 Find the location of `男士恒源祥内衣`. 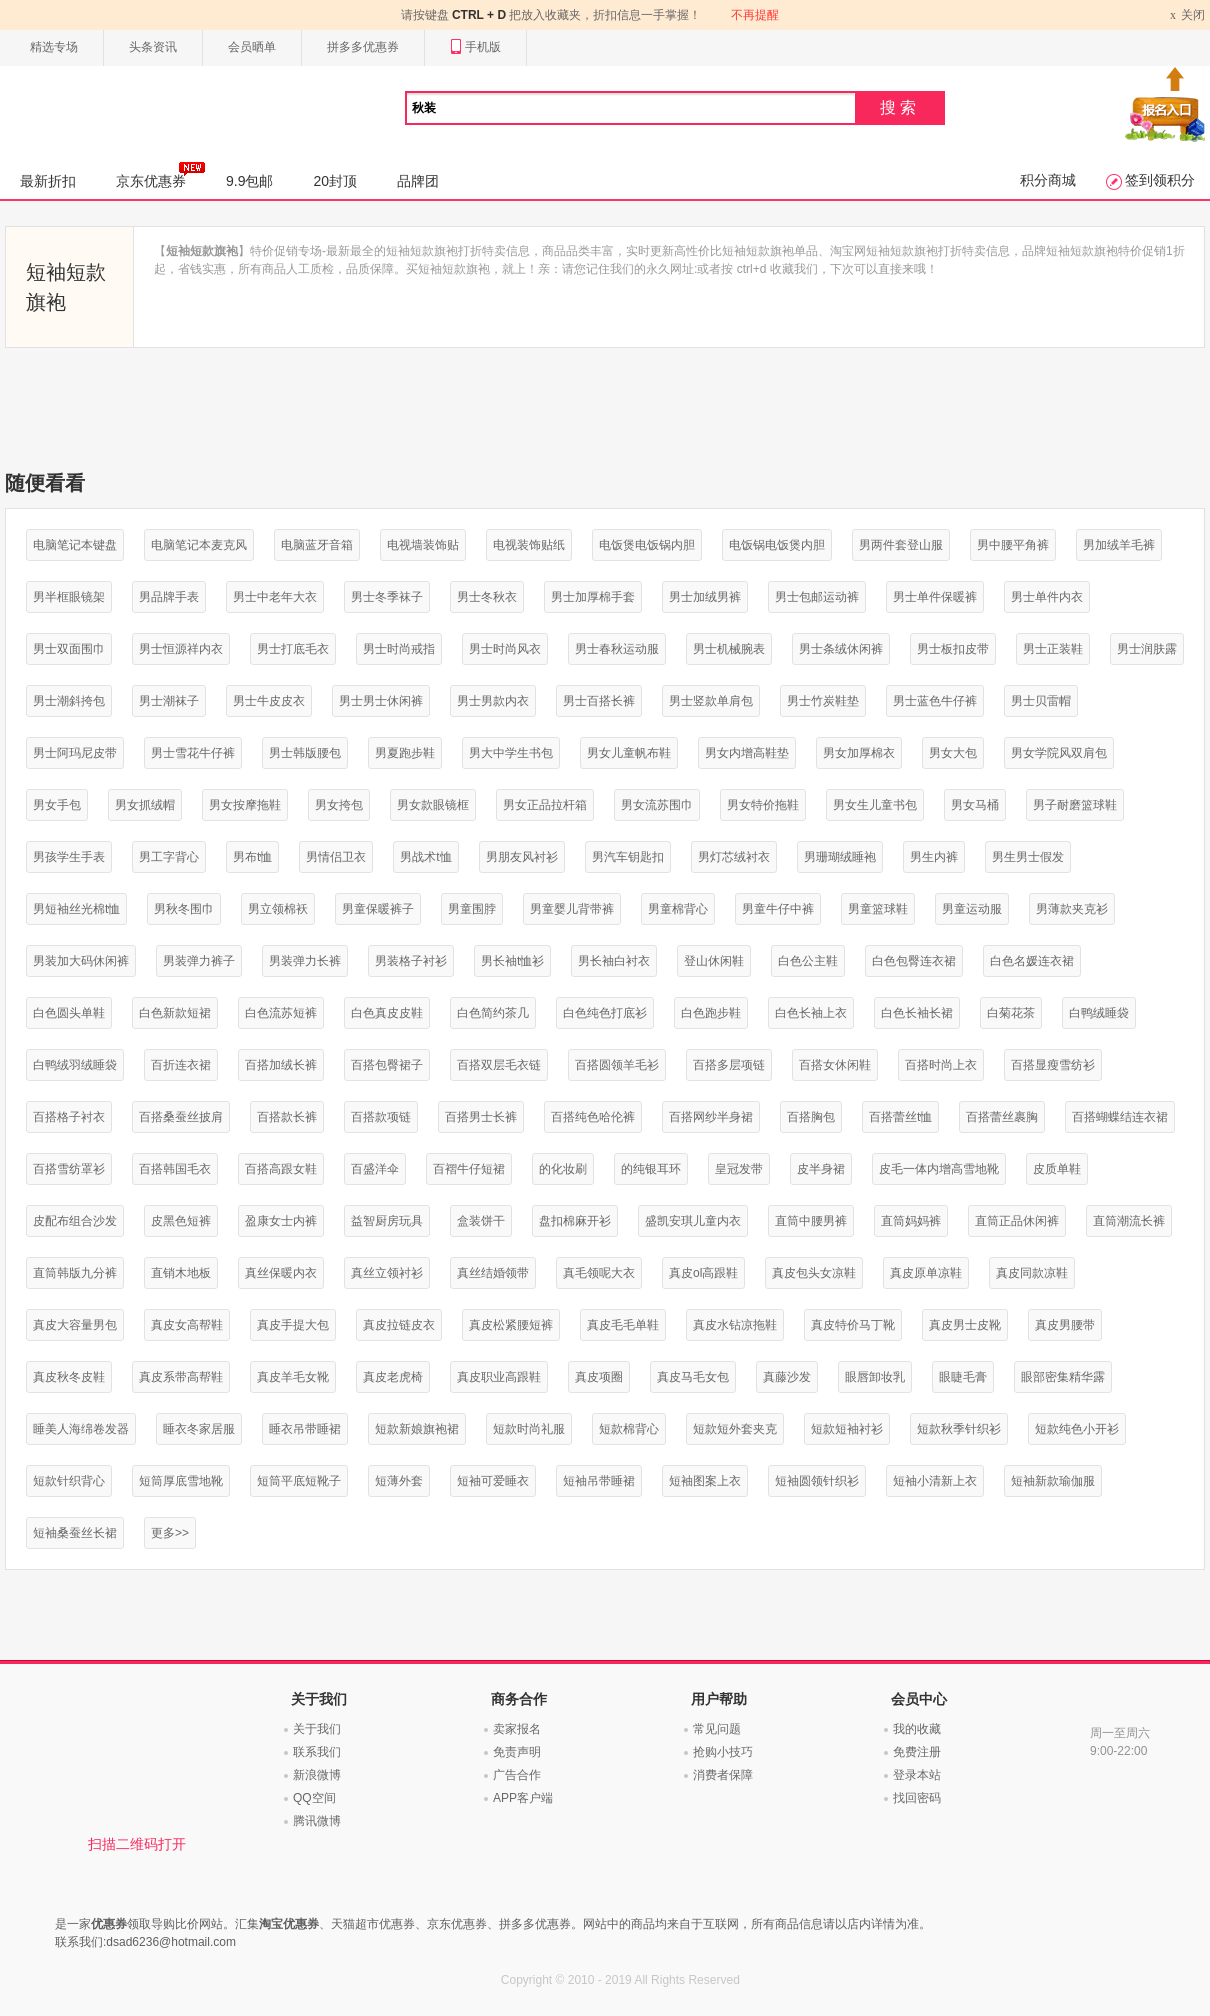

男士恒源祥内衣 is located at coordinates (181, 649).